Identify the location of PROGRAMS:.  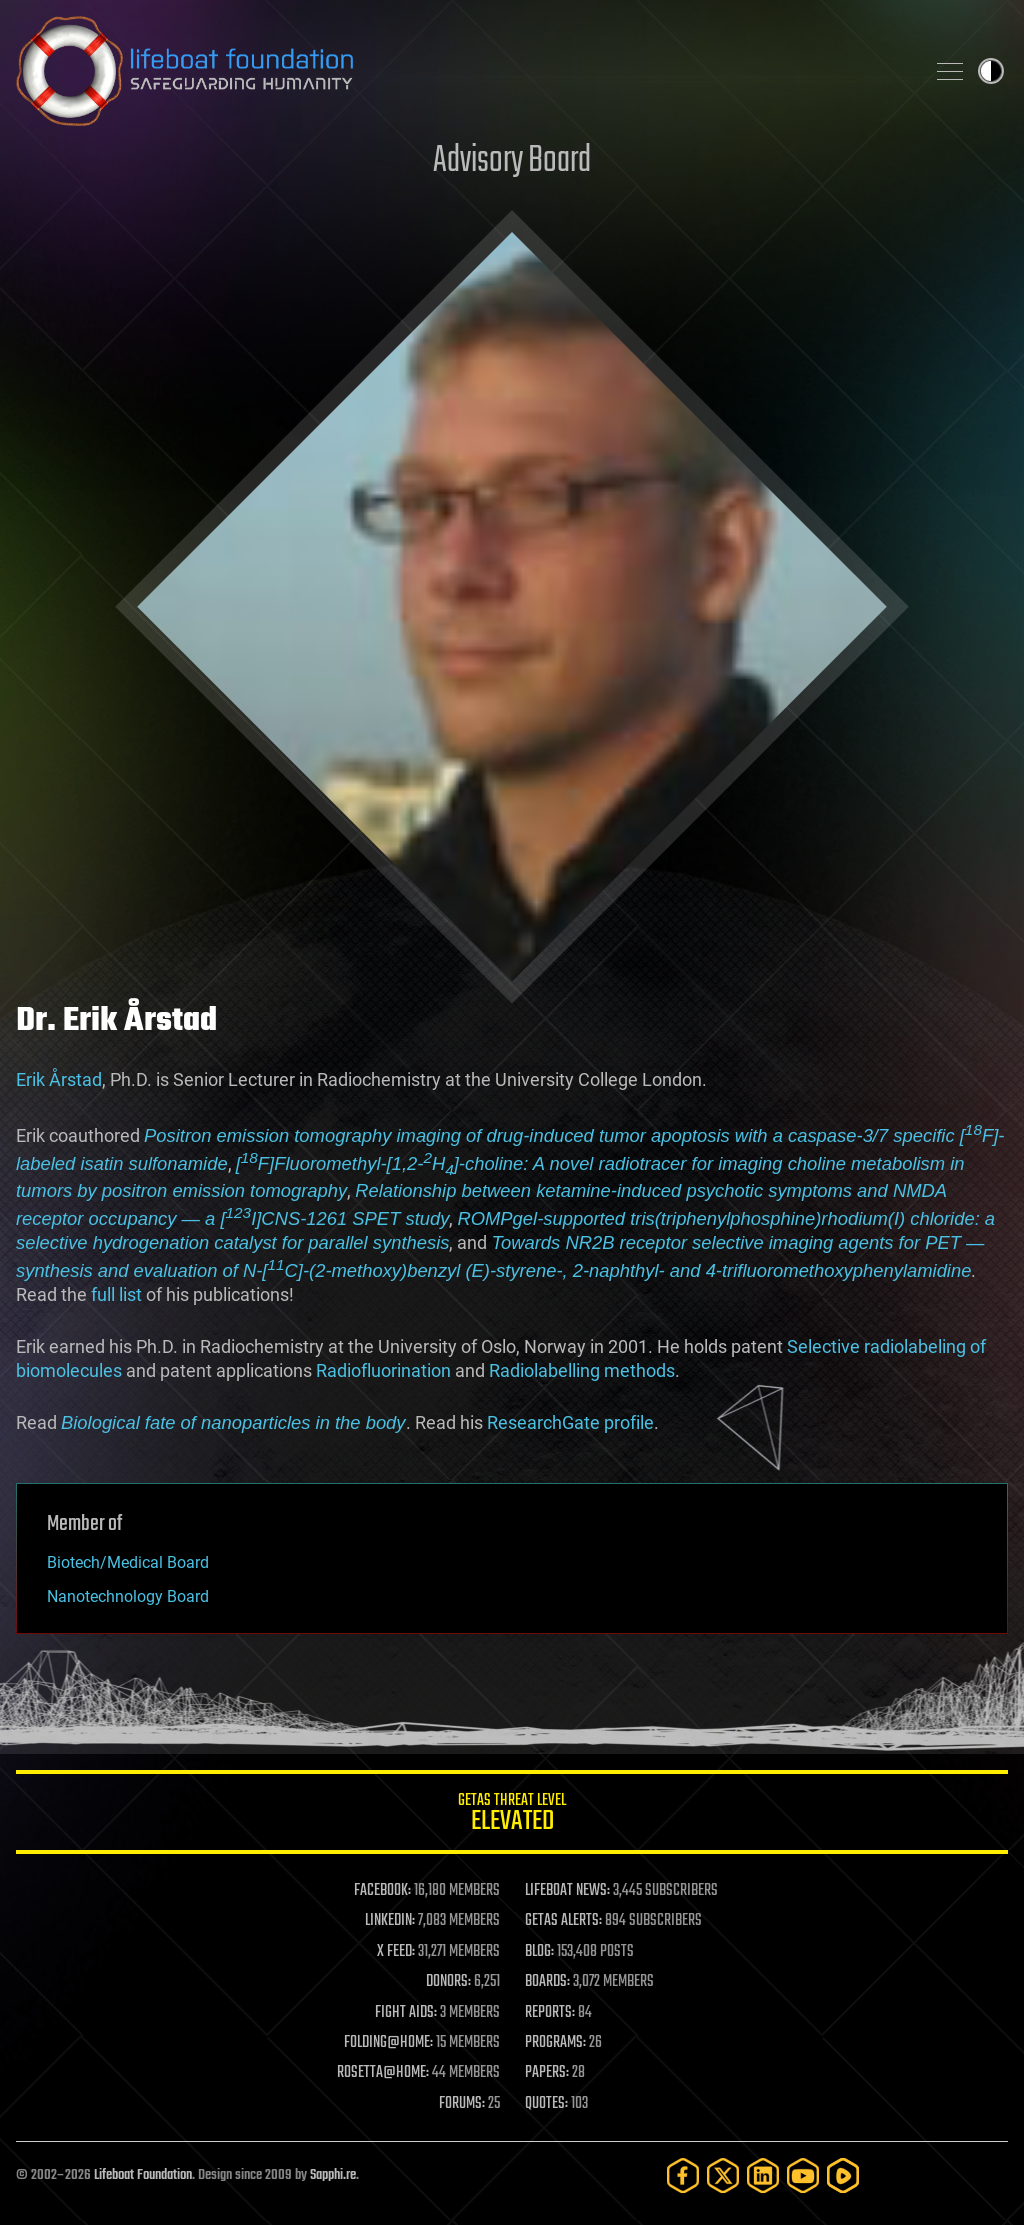
(555, 2043).